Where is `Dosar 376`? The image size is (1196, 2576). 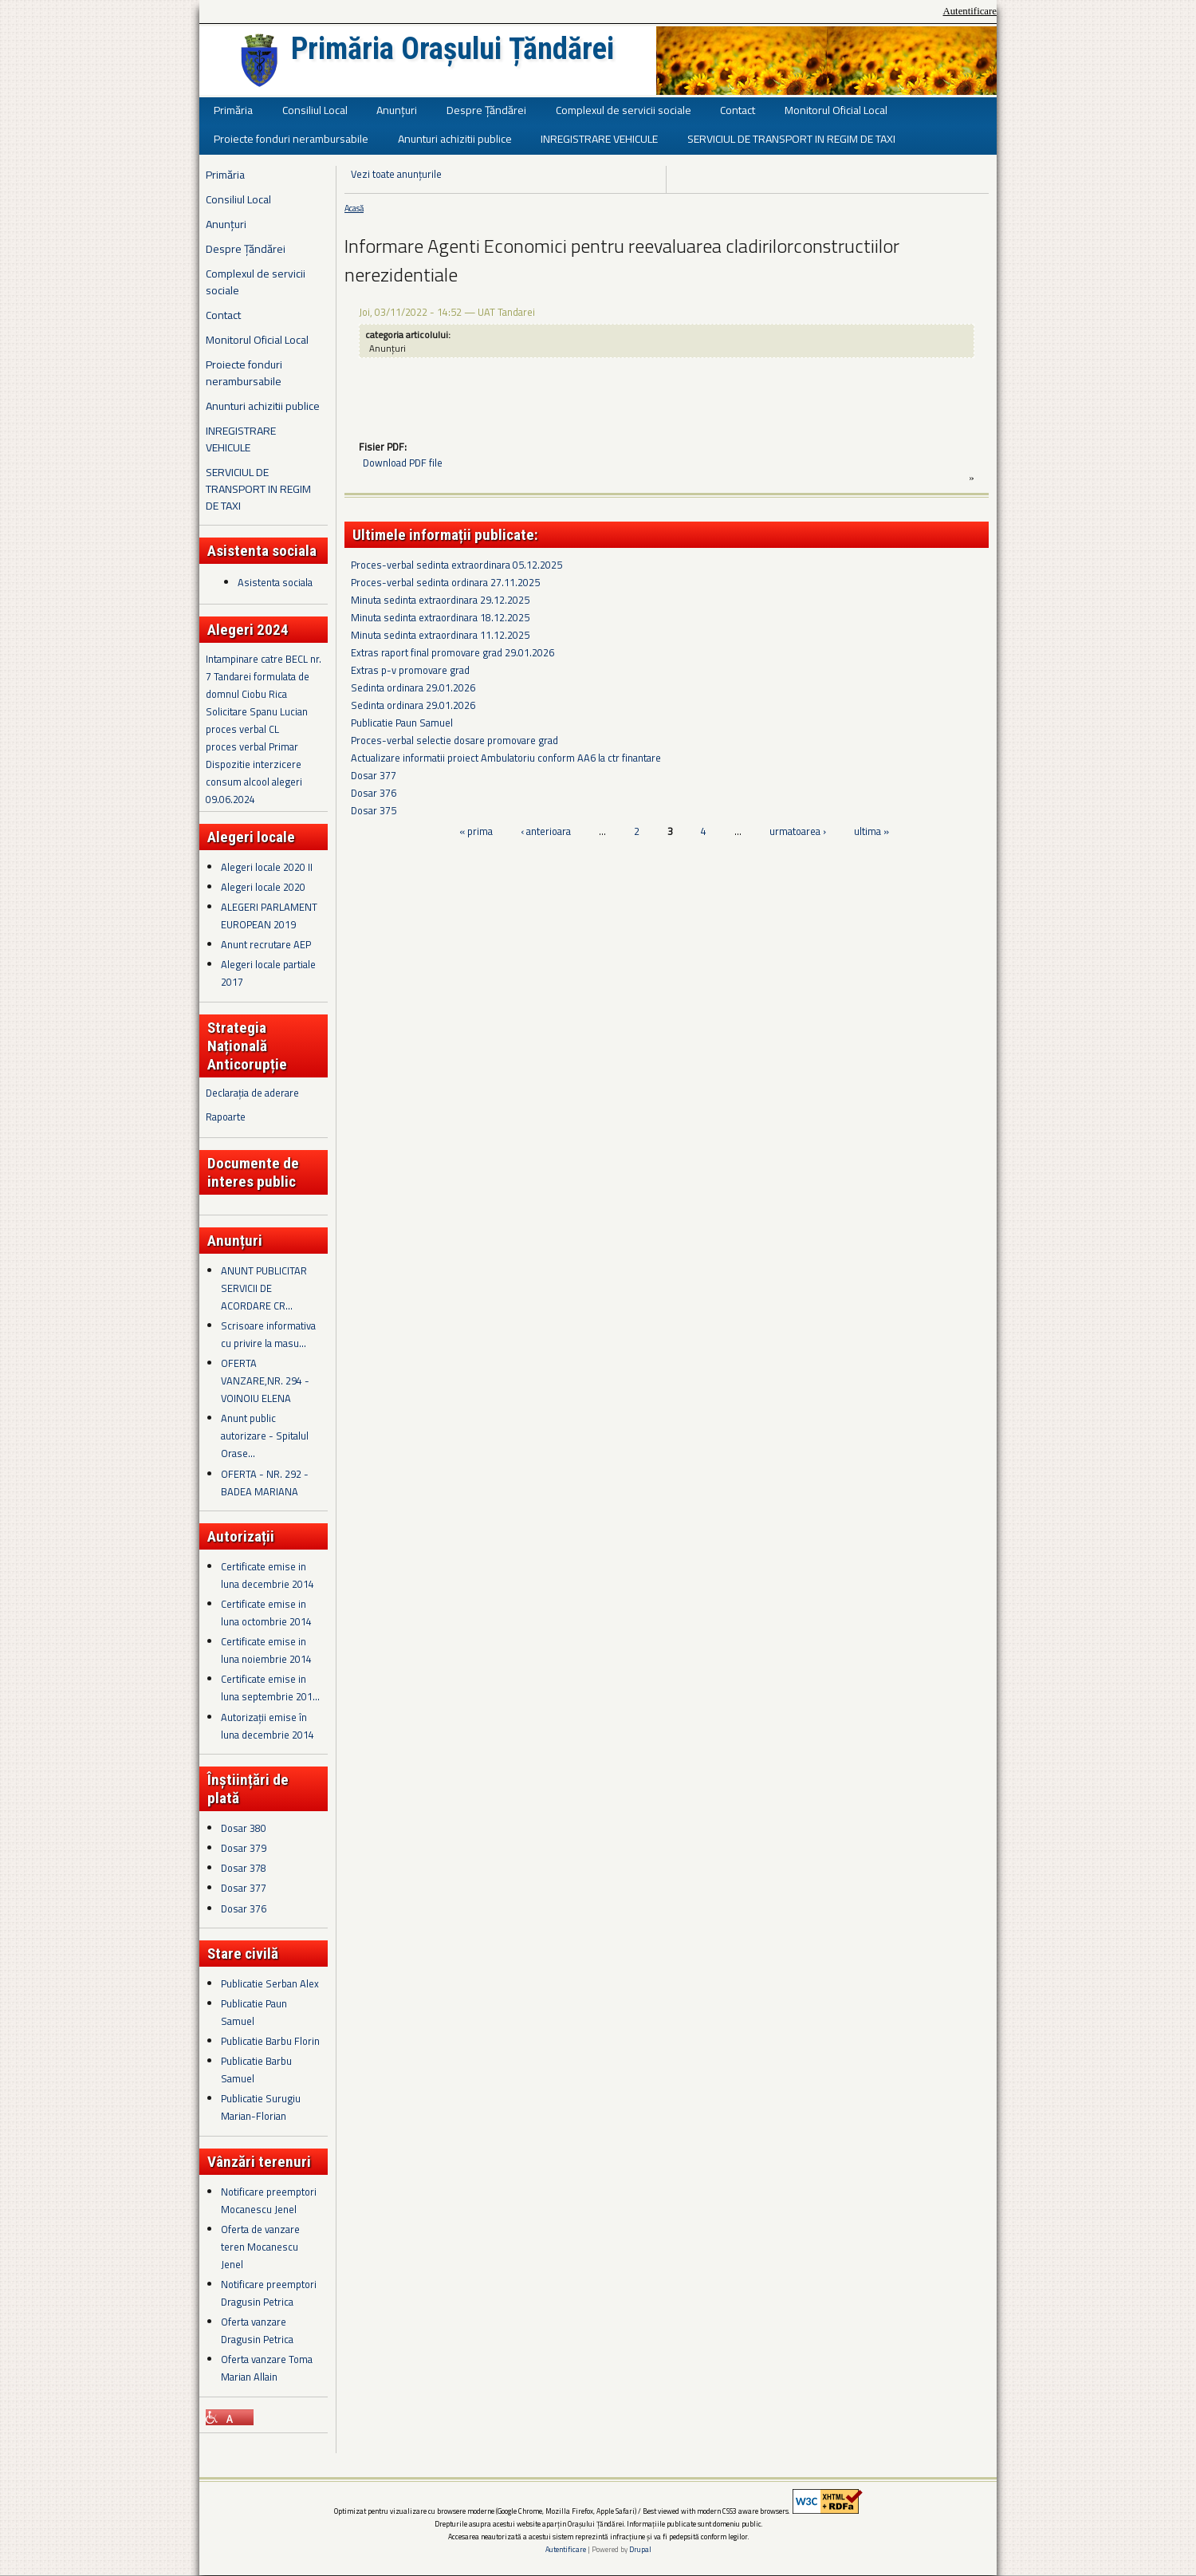
Dosar 376 is located at coordinates (243, 1908).